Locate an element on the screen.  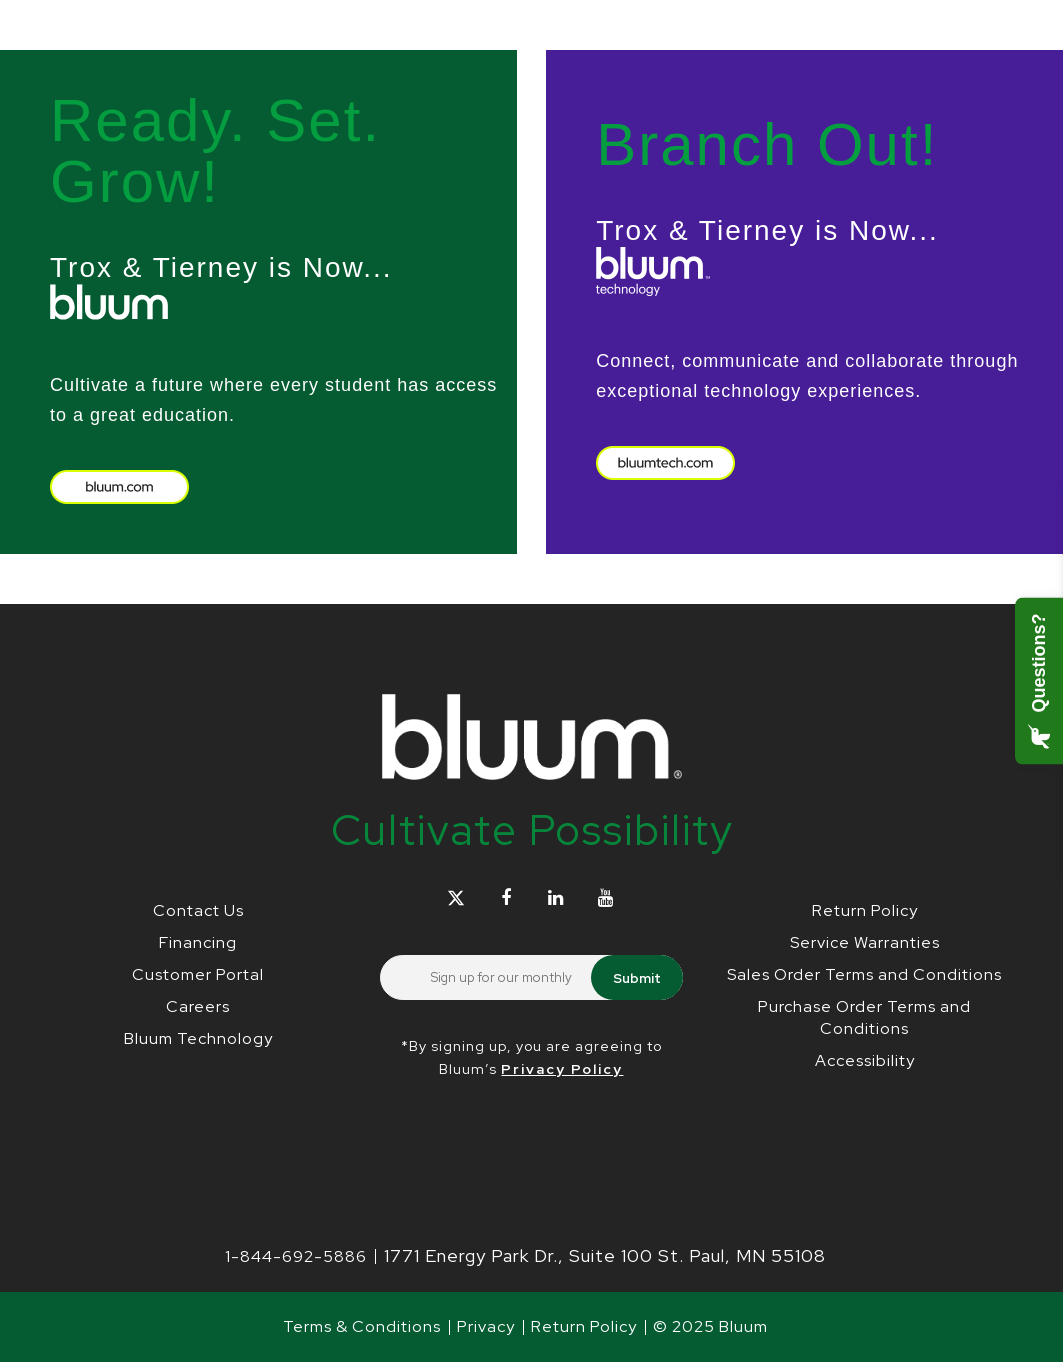
Sales Order Terms and Conditions is located at coordinates (864, 974).